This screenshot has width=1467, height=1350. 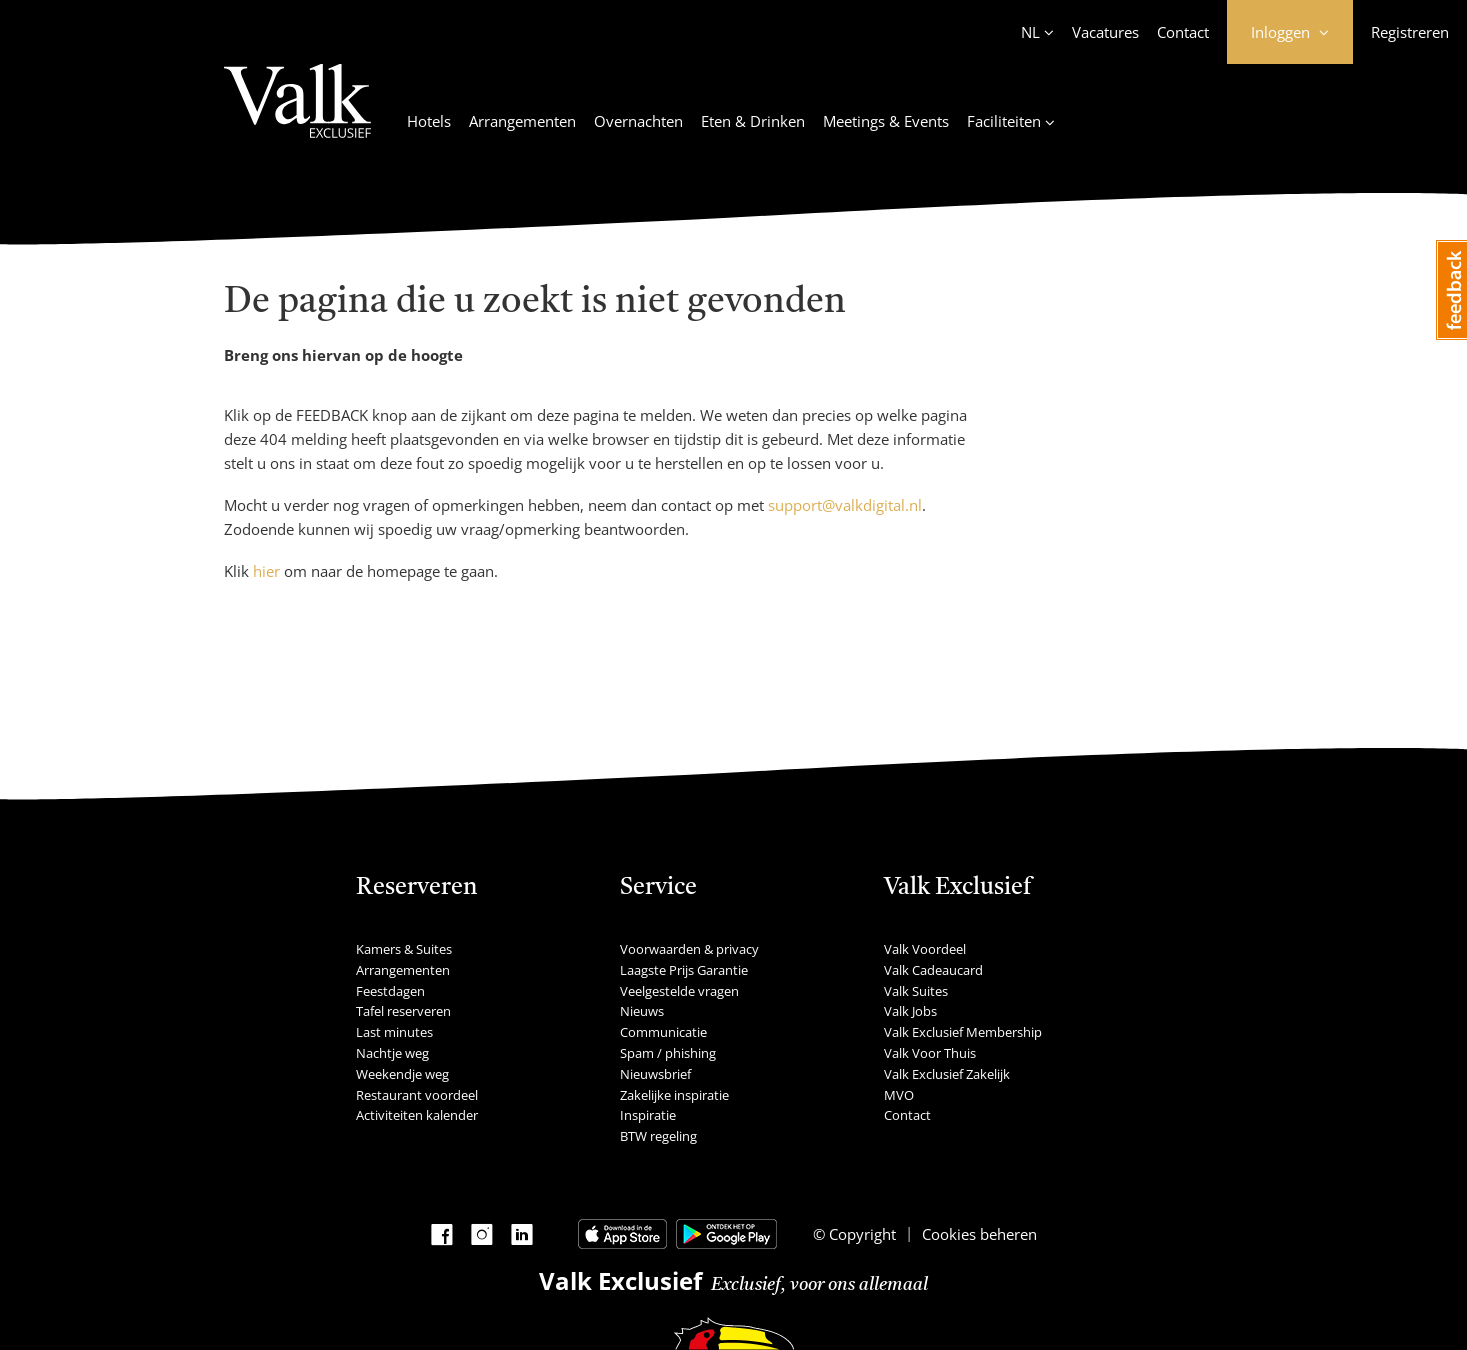 What do you see at coordinates (402, 1074) in the screenshot?
I see `Weekendje weg` at bounding box center [402, 1074].